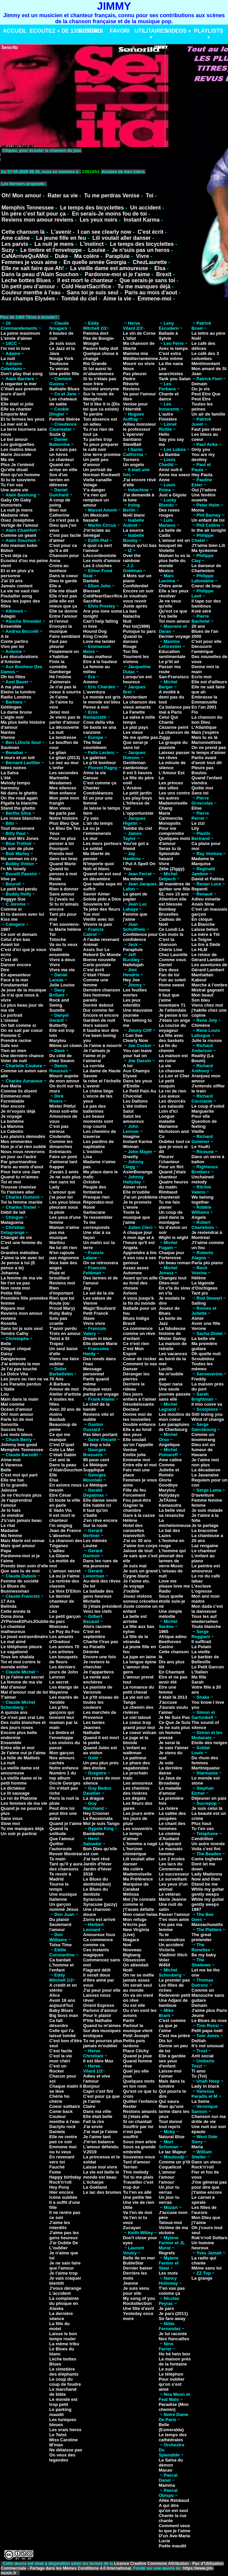 The image size is (228, 2576). What do you see at coordinates (201, 676) in the screenshot?
I see `Ecris-moi` at bounding box center [201, 676].